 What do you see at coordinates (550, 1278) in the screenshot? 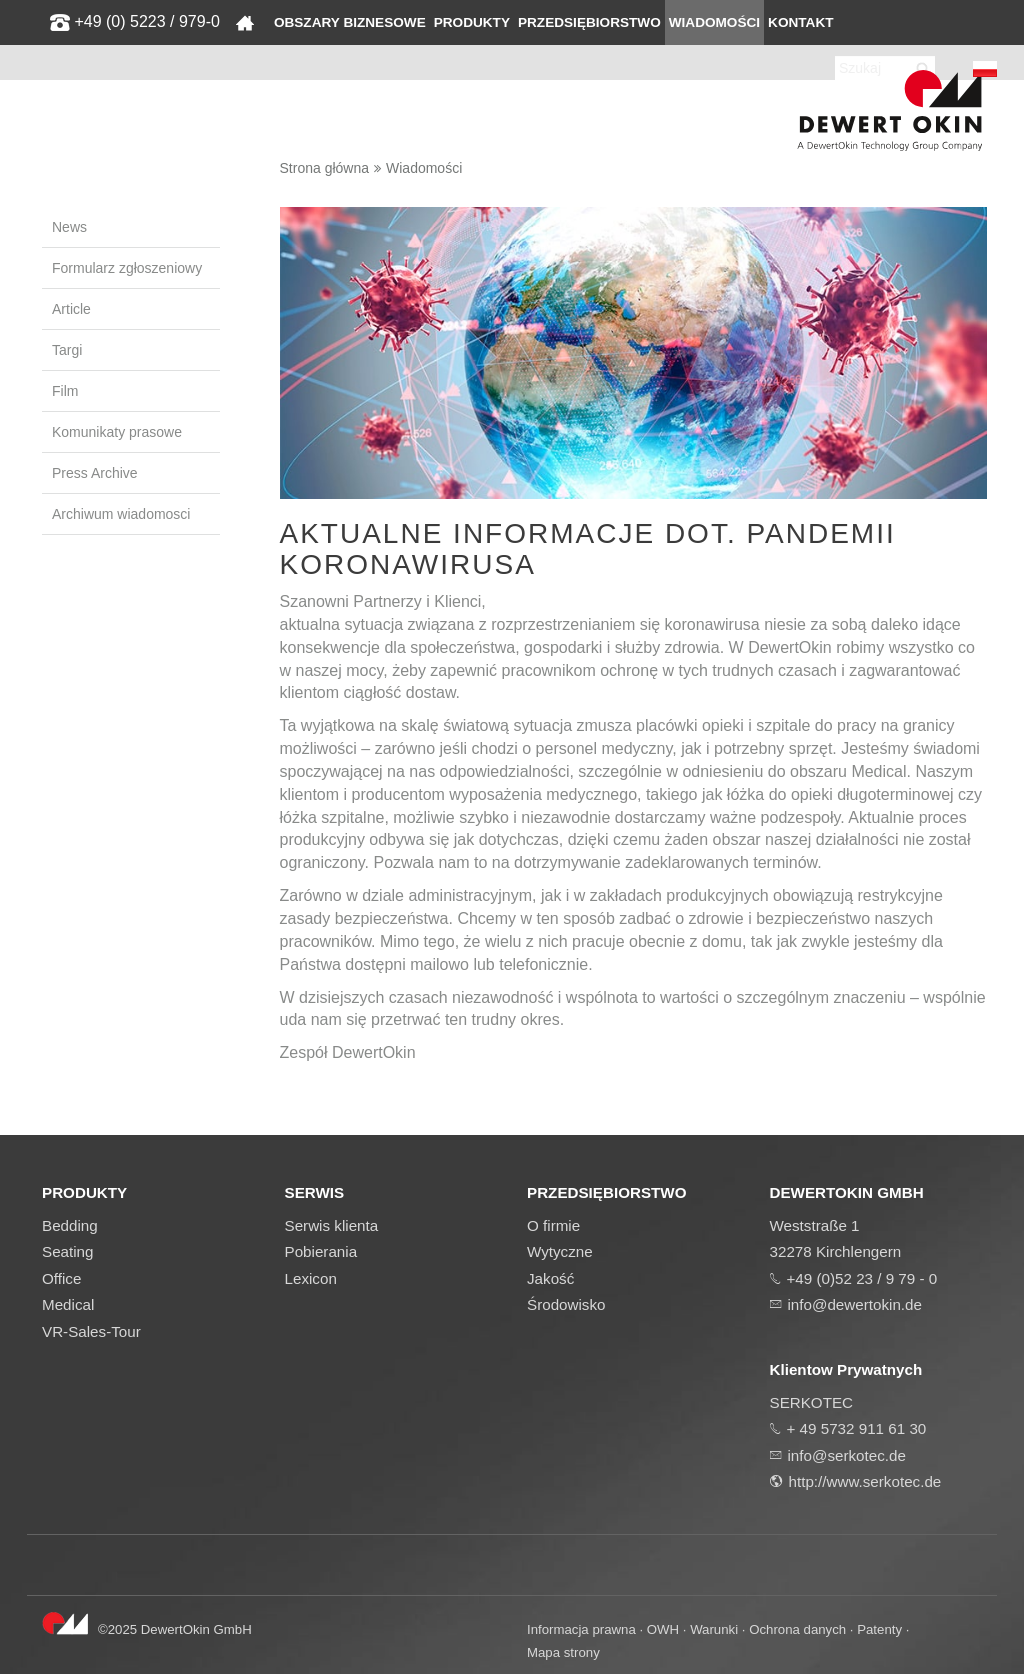
I see `Jakość` at bounding box center [550, 1278].